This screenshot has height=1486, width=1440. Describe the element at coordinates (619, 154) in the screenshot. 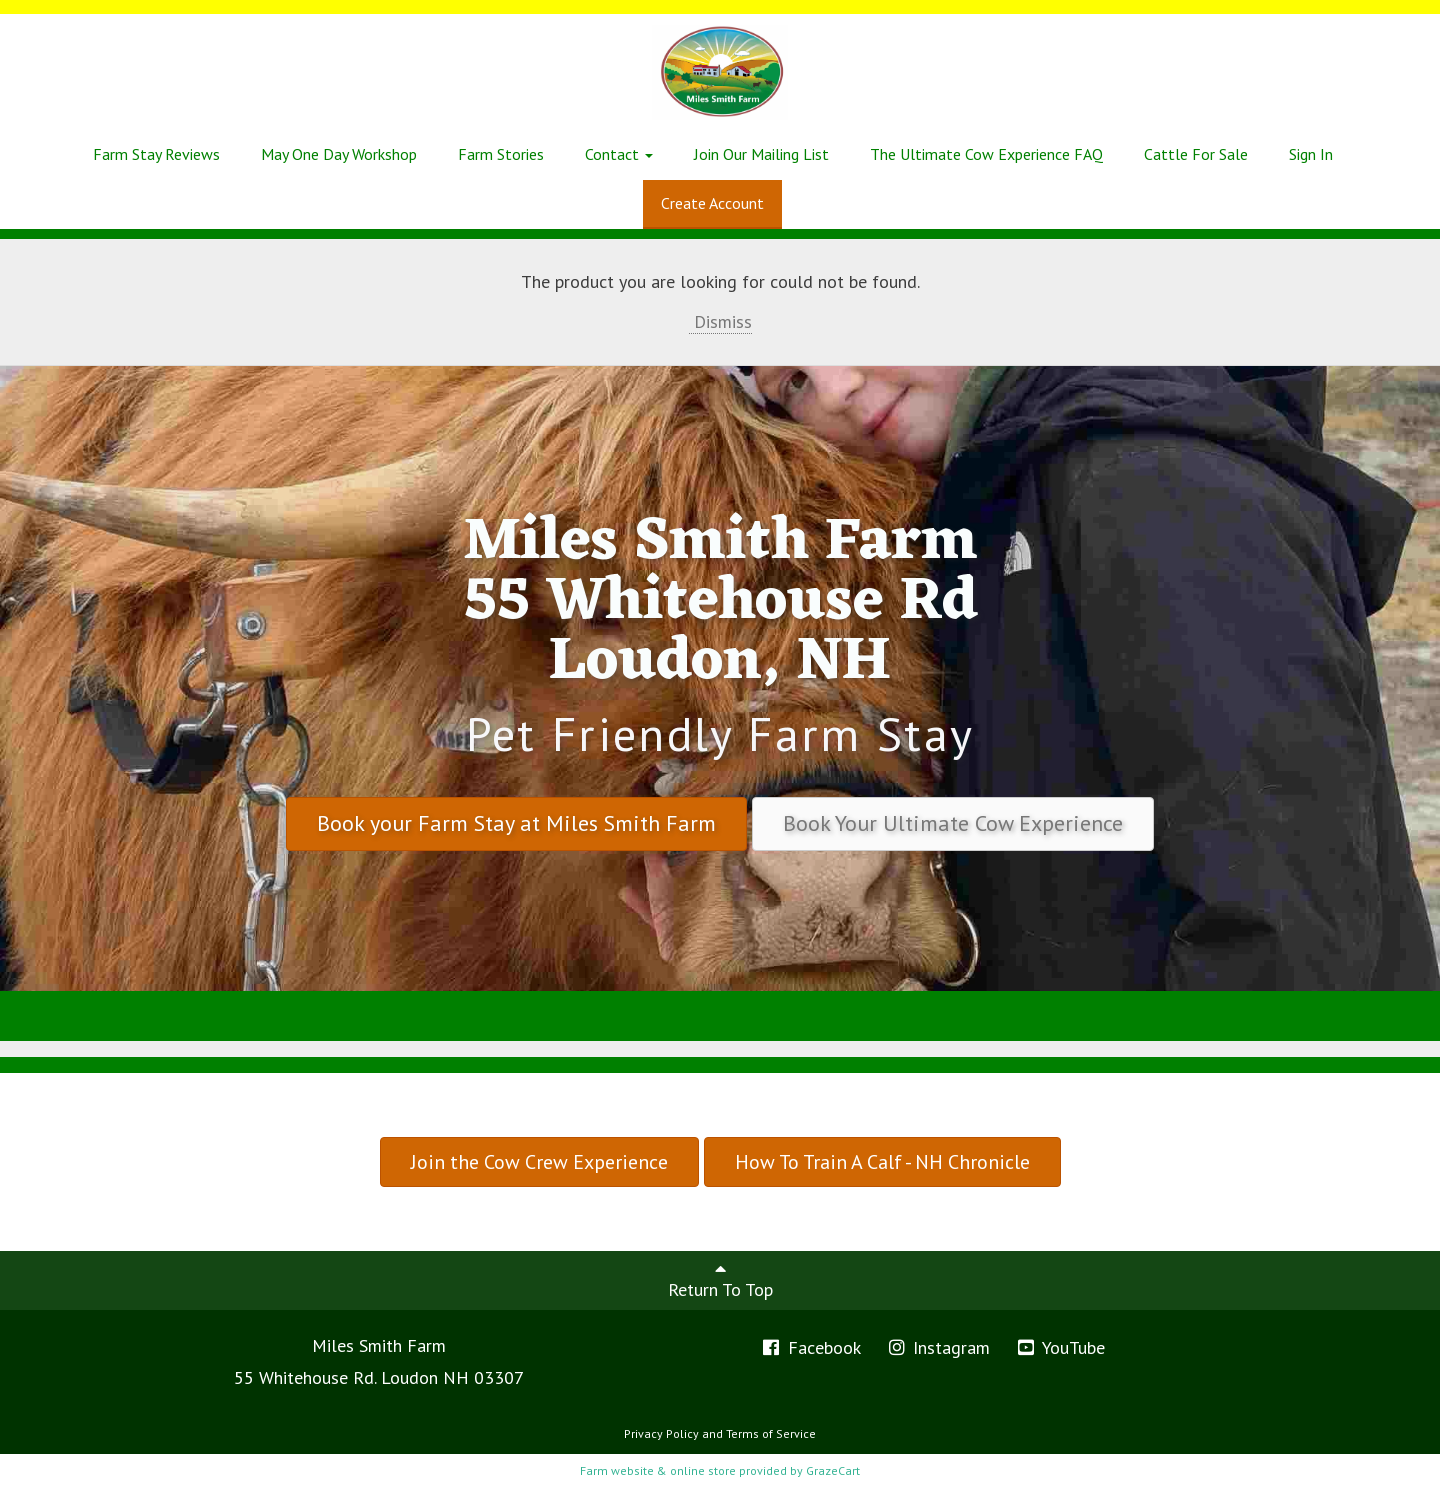

I see `Contact` at that location.